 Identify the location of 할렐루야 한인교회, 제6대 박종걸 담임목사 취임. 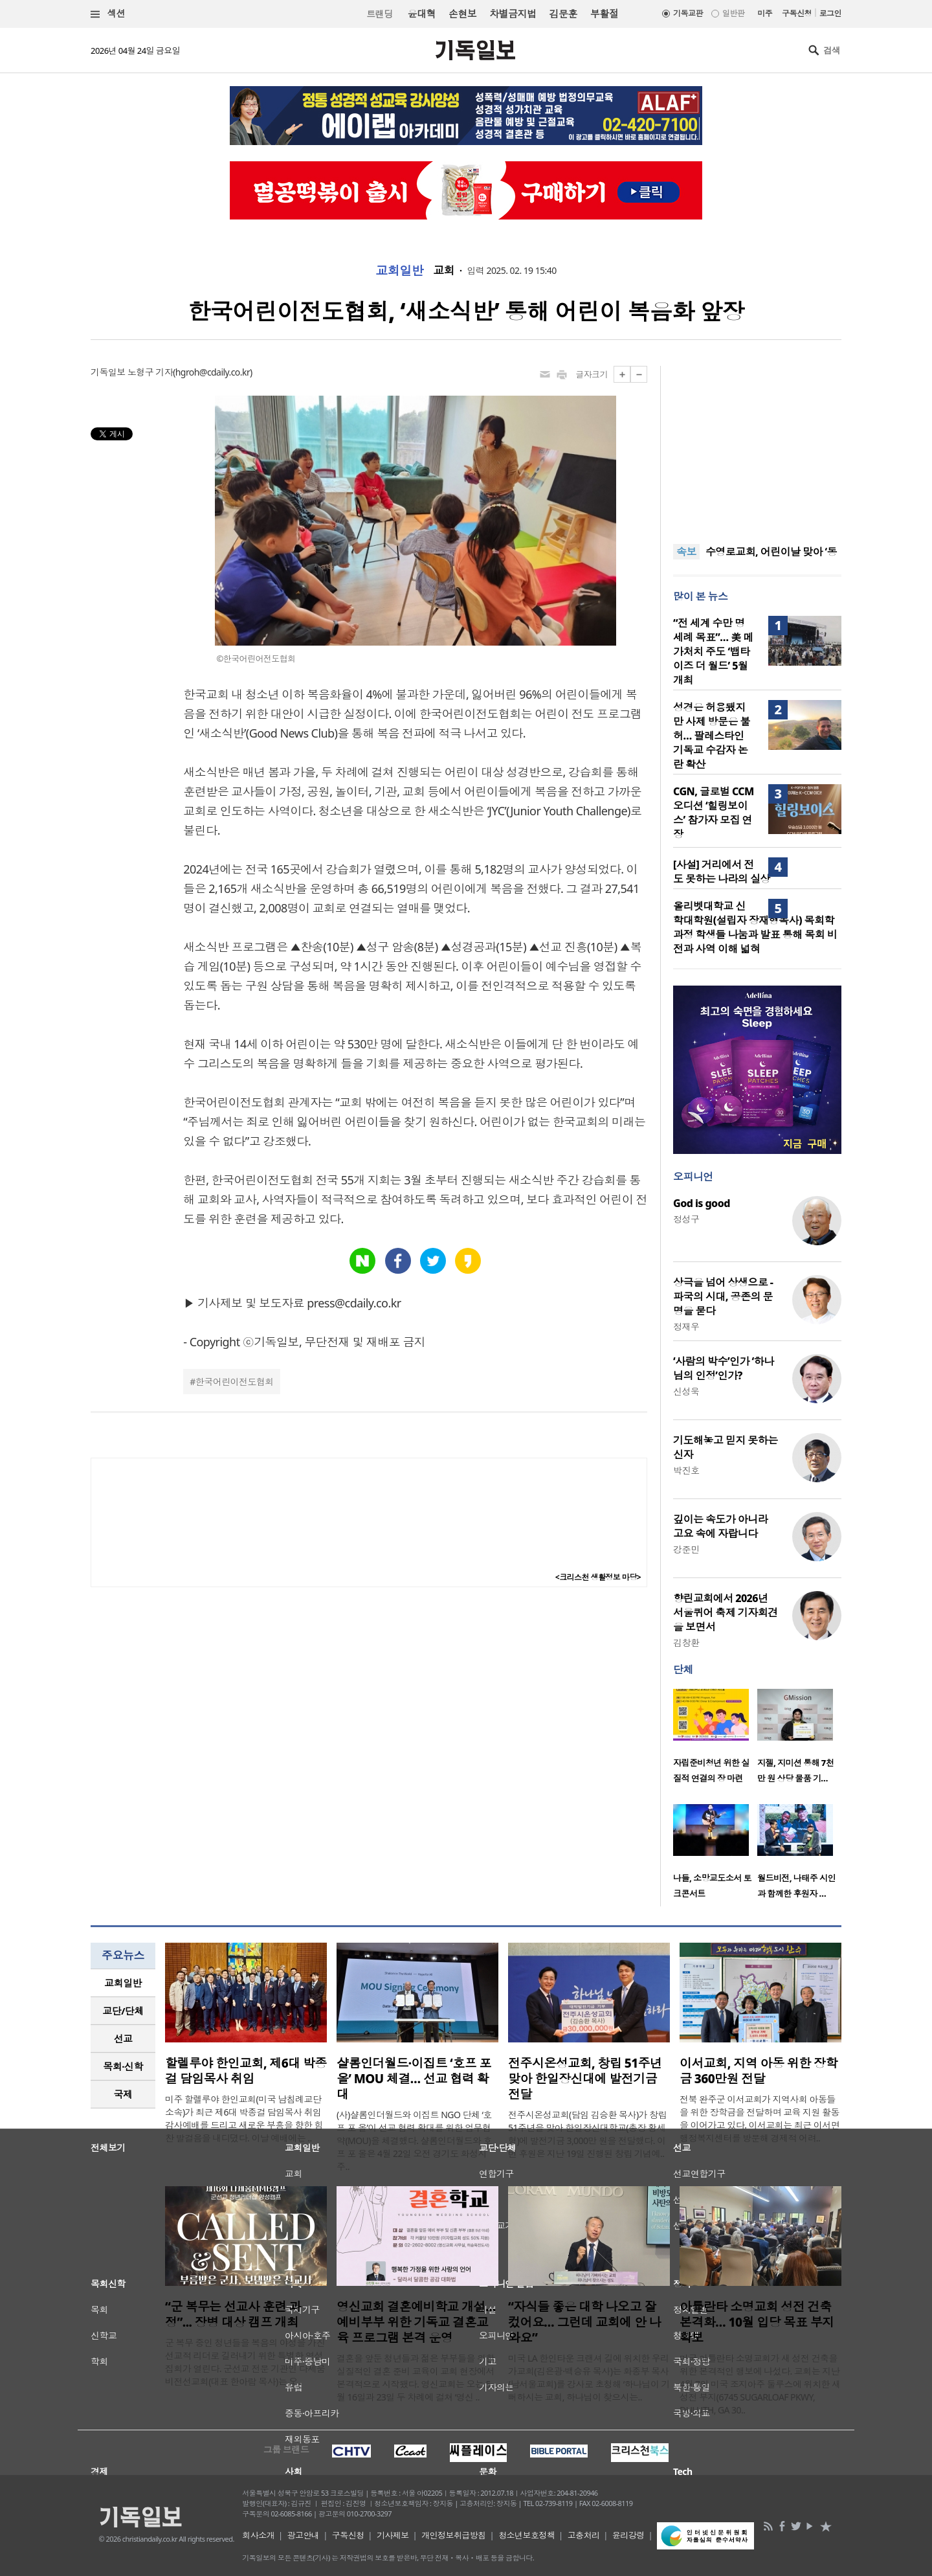
(246, 2071).